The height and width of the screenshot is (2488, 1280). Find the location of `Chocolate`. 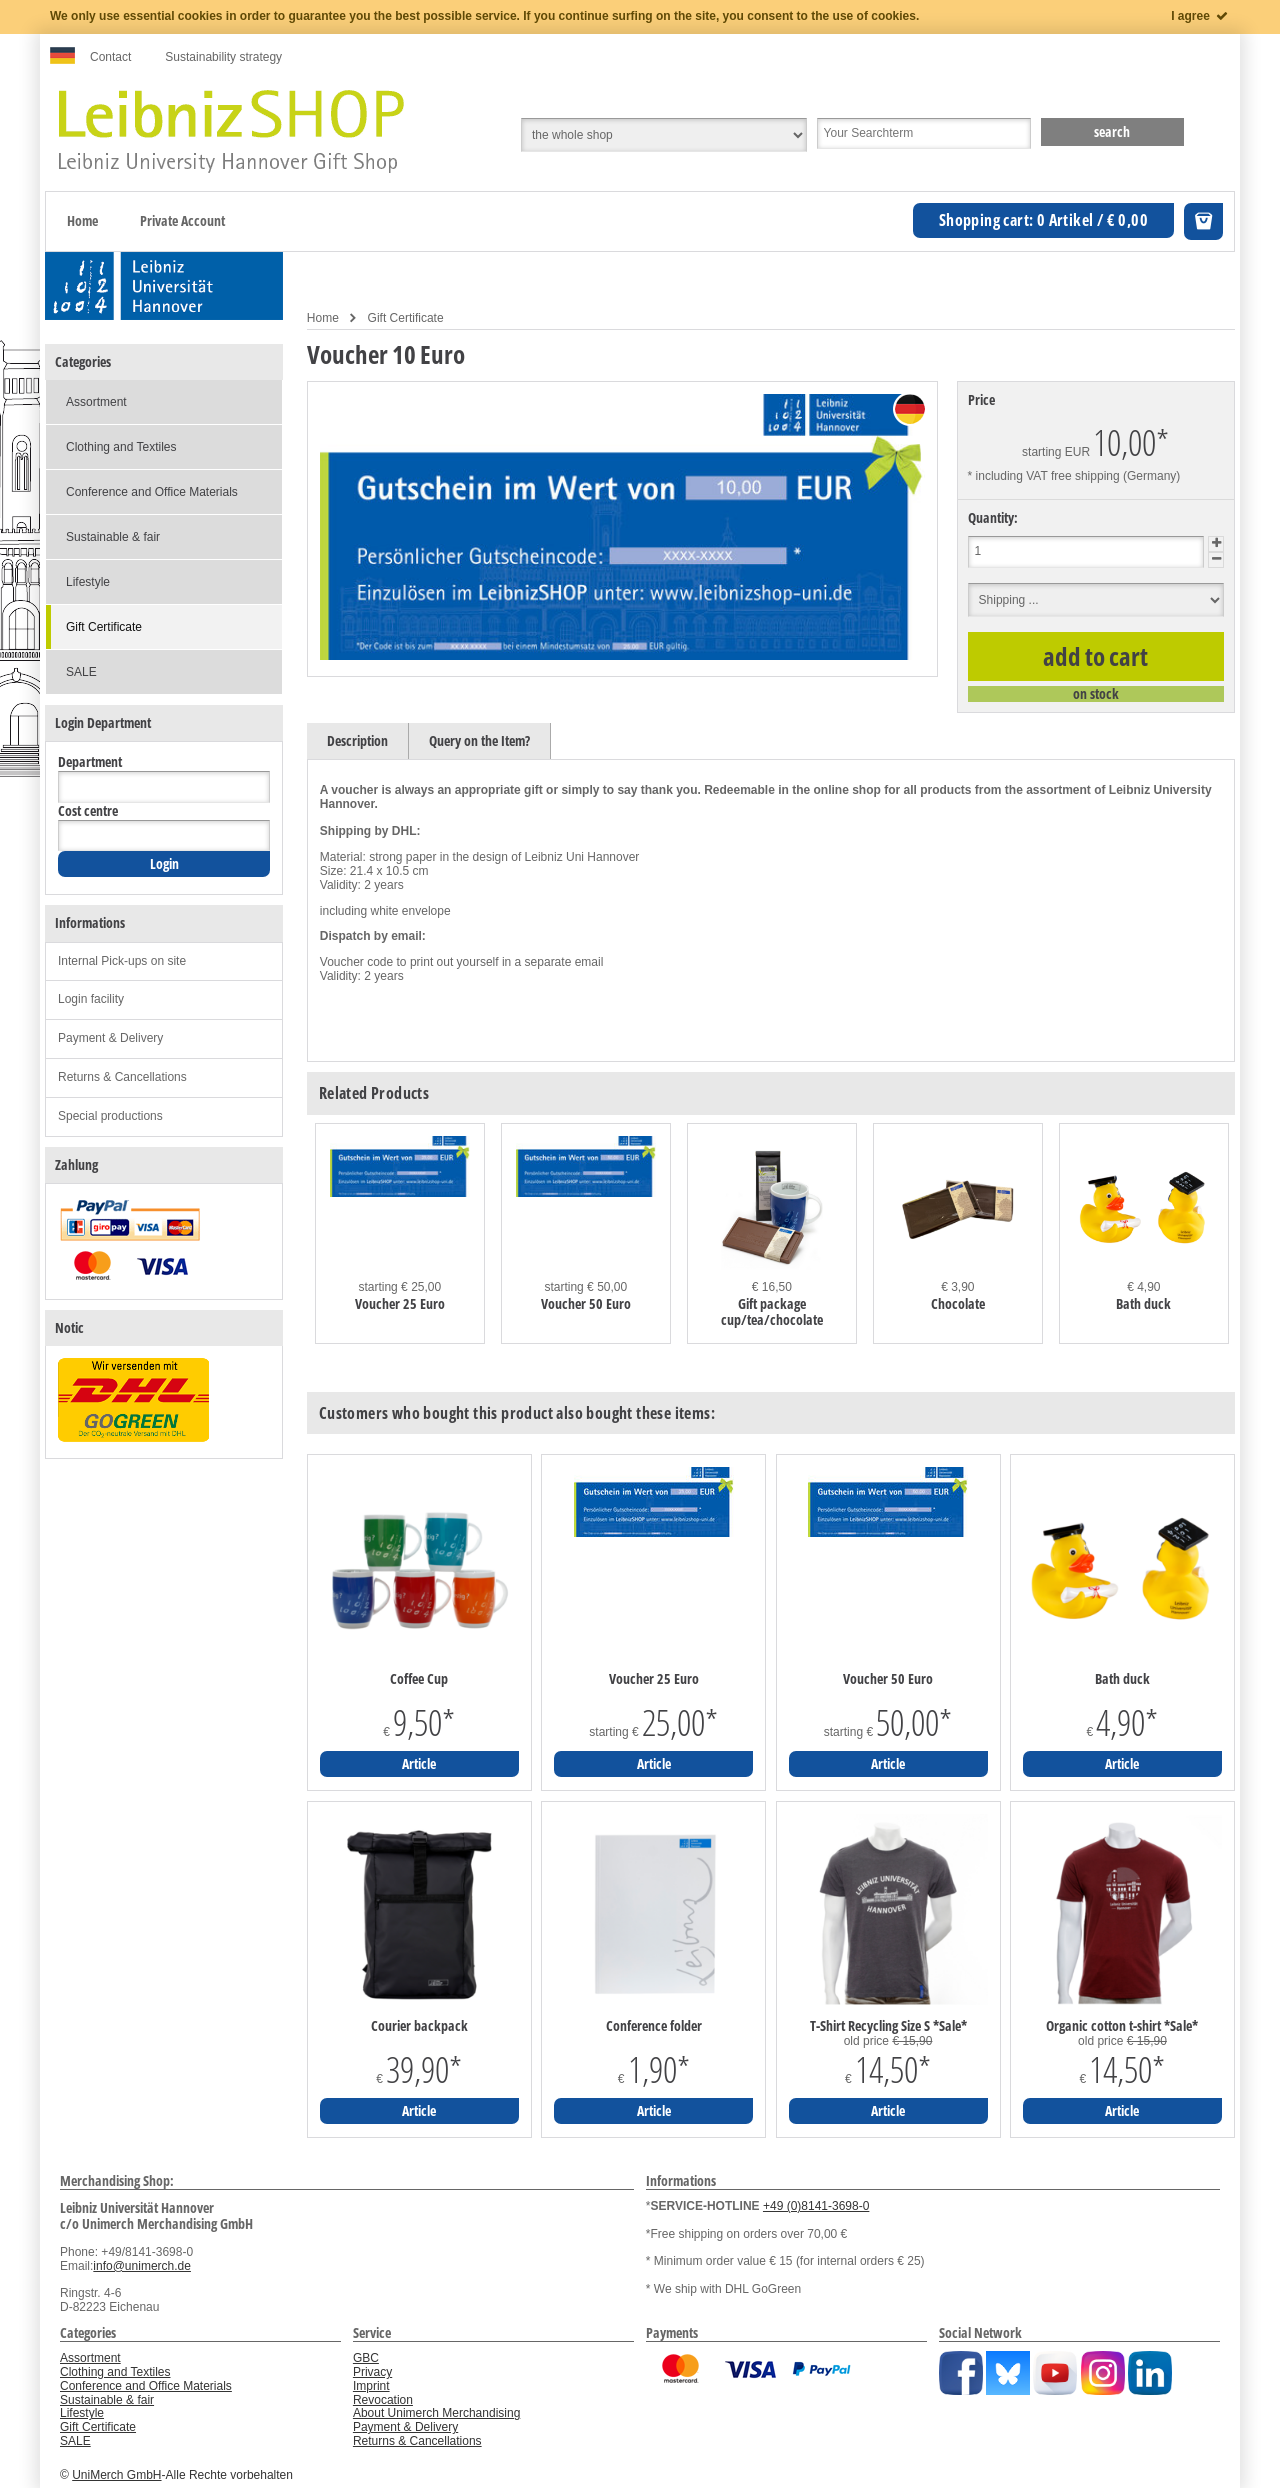

Chocolate is located at coordinates (958, 1303).